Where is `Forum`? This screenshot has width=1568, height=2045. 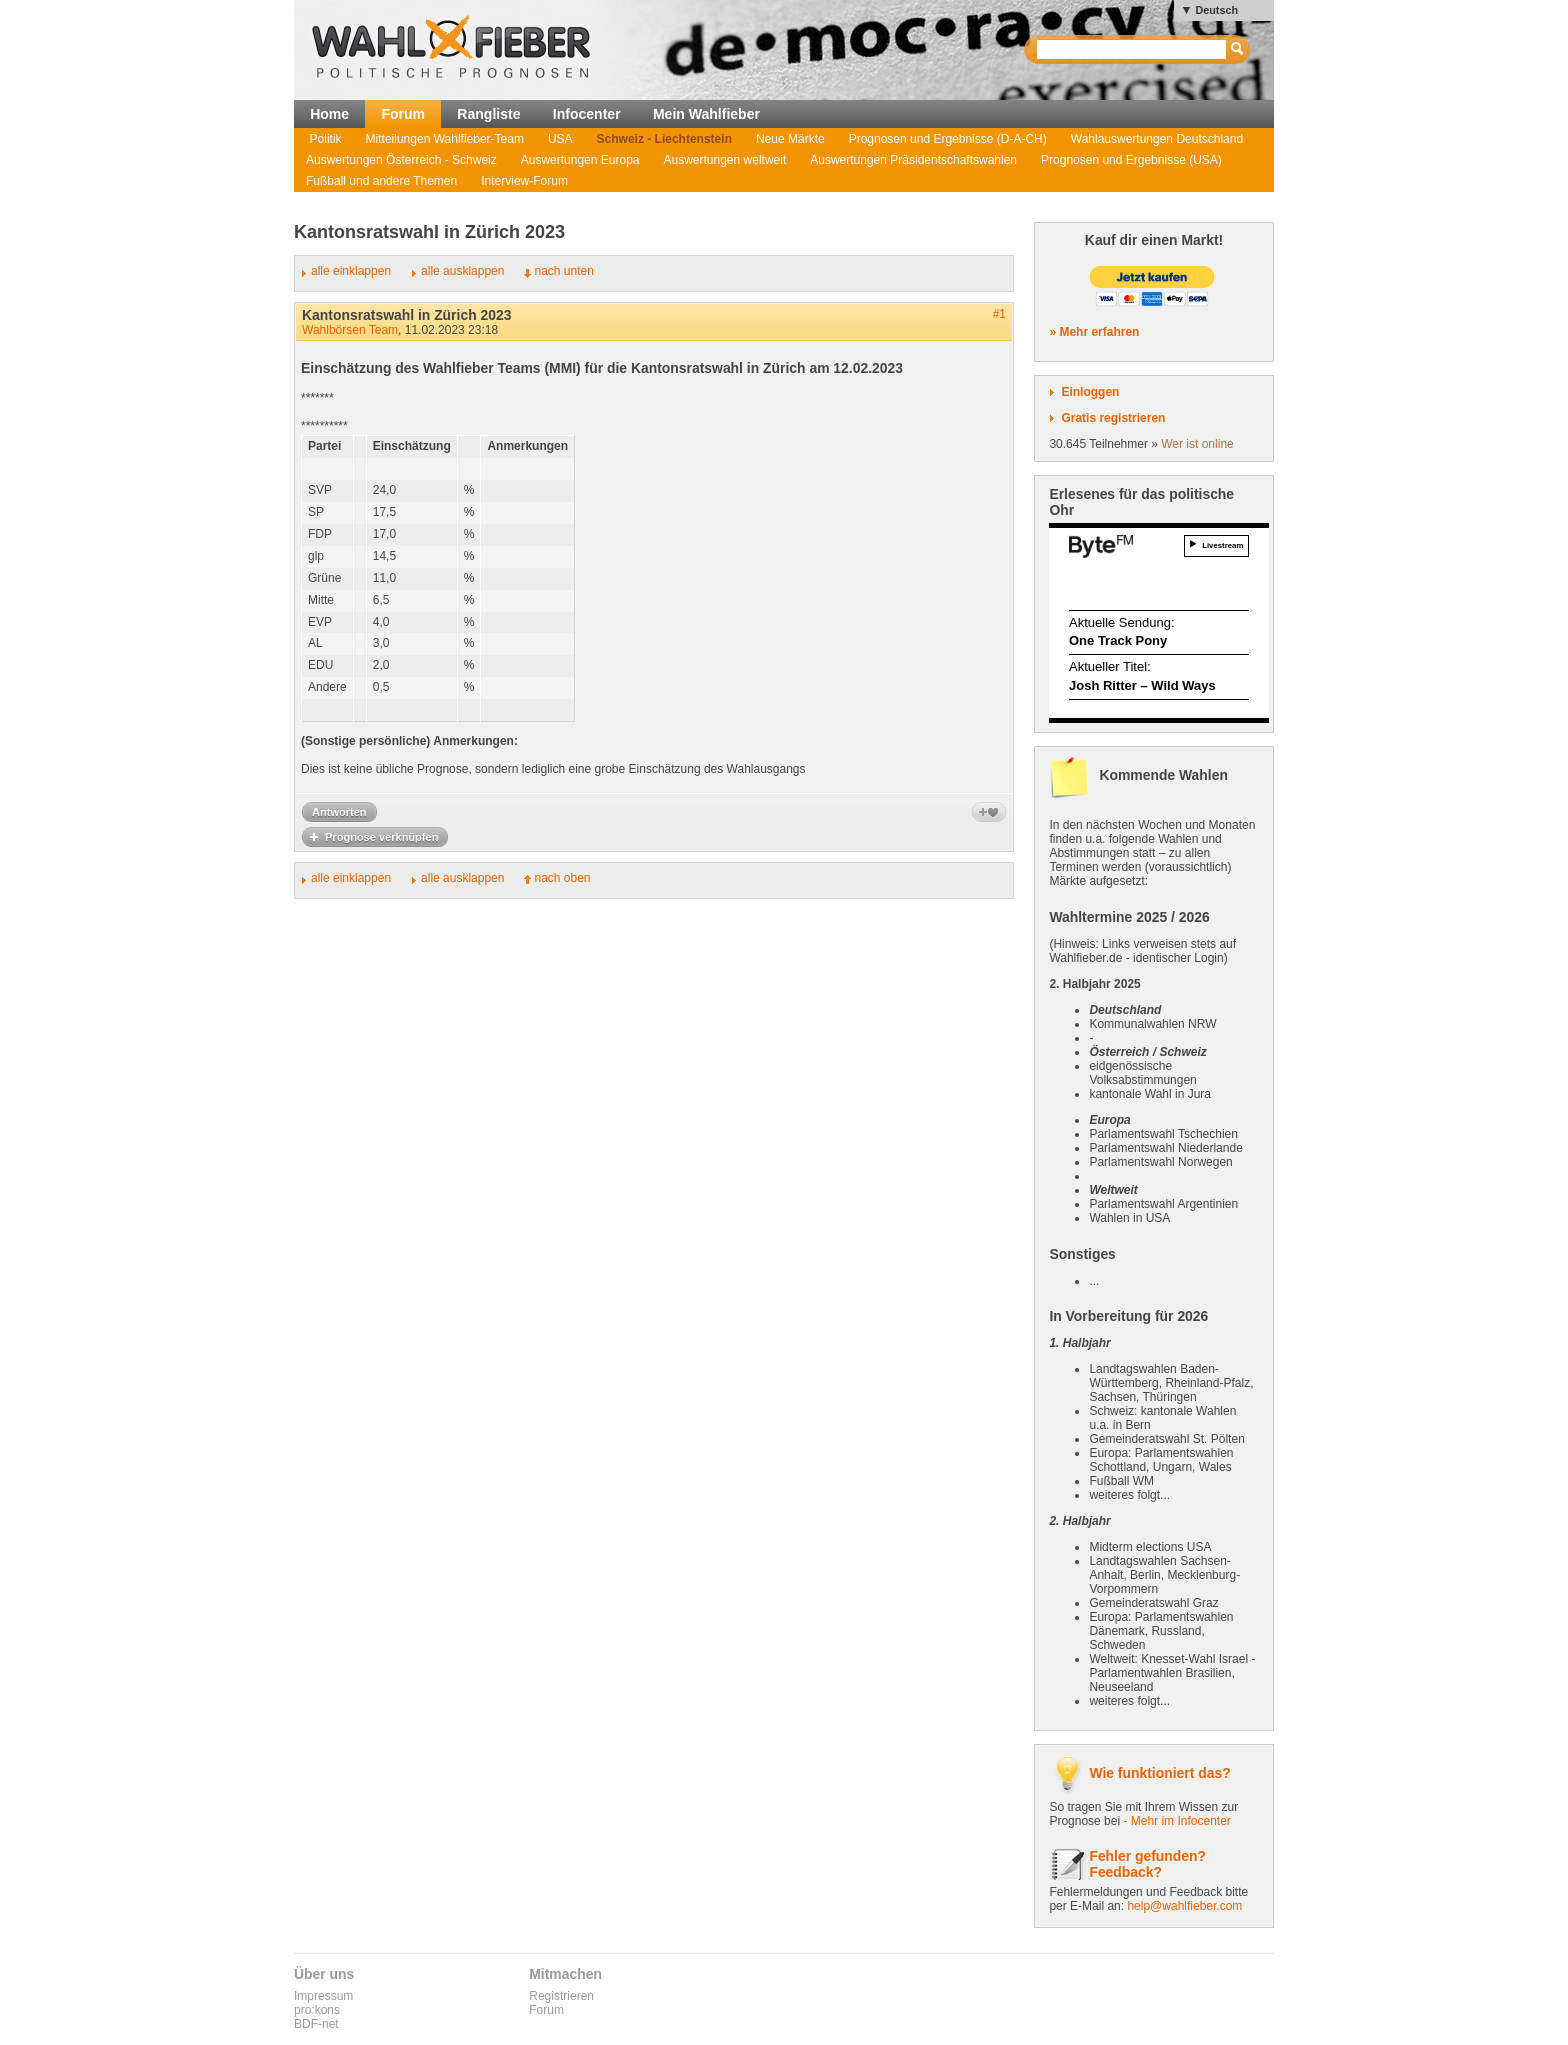
Forum is located at coordinates (403, 114).